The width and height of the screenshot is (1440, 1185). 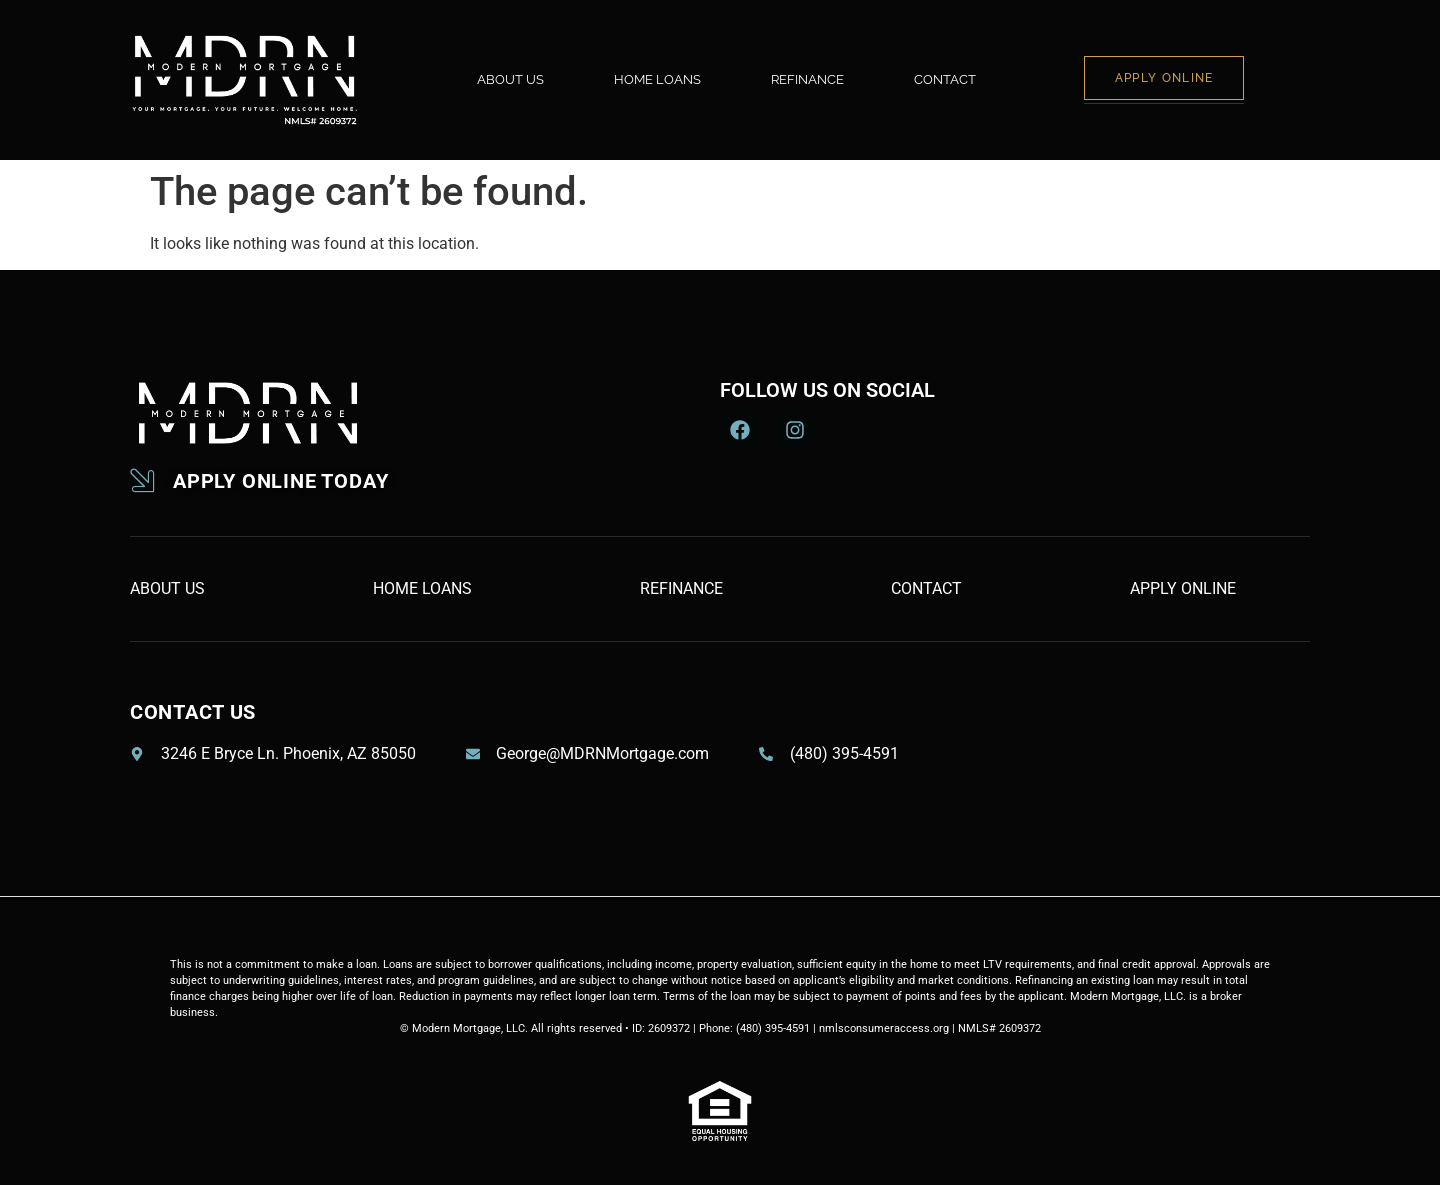 I want to click on HOME LOANS, so click(x=657, y=79).